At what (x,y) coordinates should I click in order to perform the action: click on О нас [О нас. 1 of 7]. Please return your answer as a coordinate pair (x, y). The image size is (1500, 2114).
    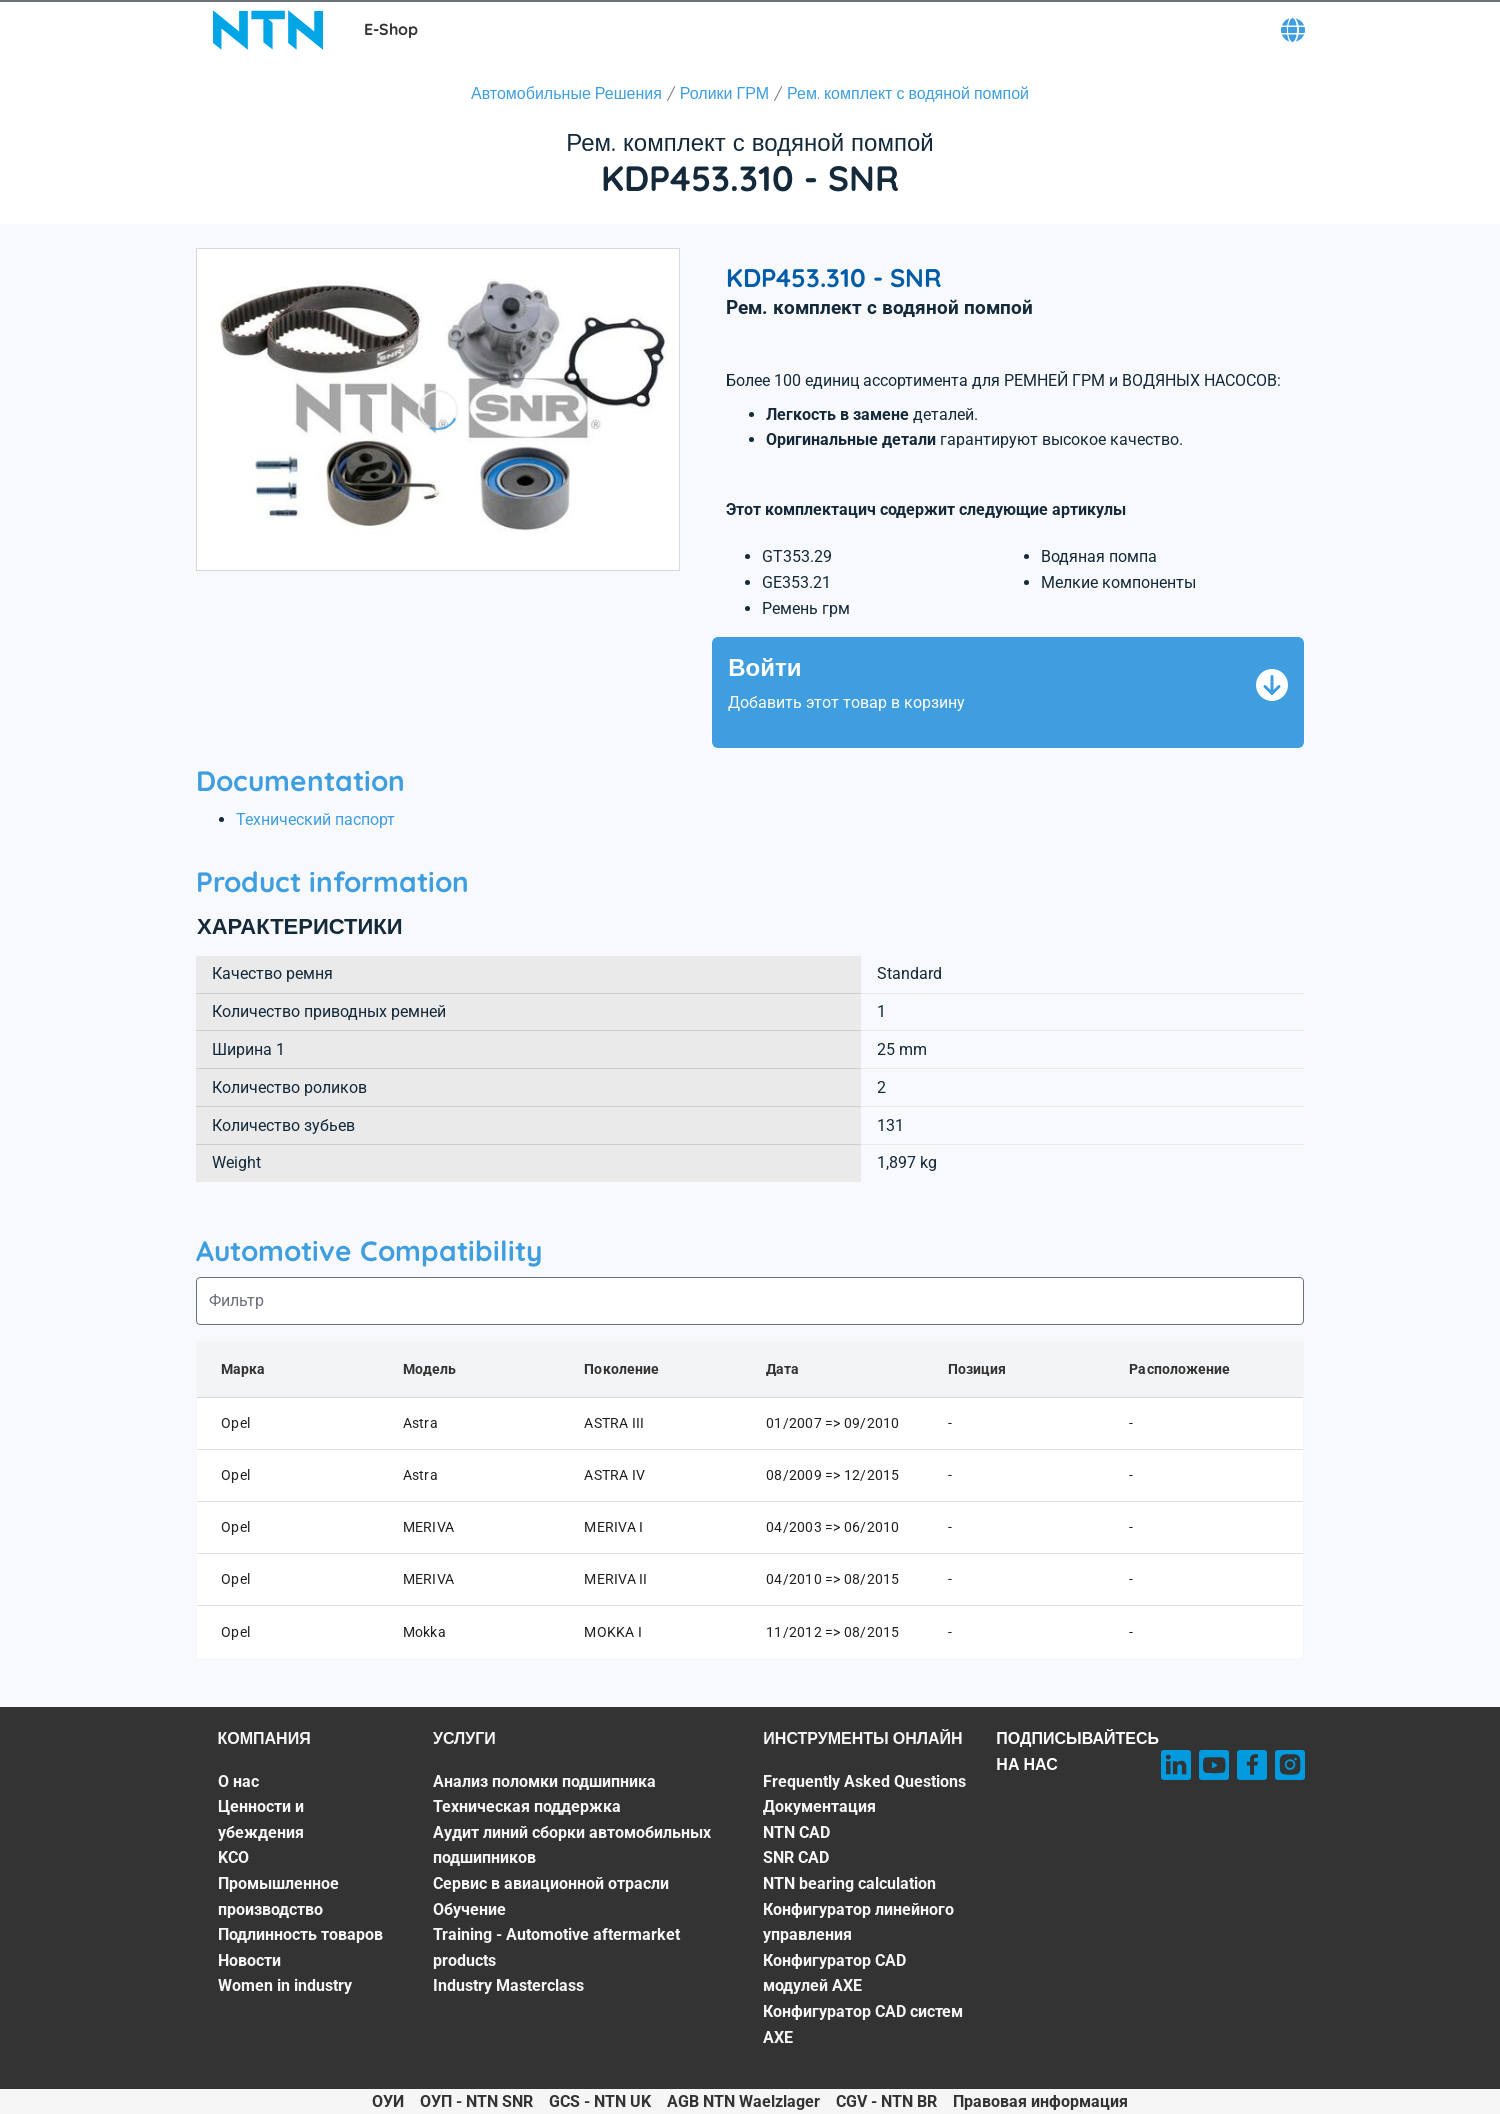
    Looking at the image, I should click on (238, 1781).